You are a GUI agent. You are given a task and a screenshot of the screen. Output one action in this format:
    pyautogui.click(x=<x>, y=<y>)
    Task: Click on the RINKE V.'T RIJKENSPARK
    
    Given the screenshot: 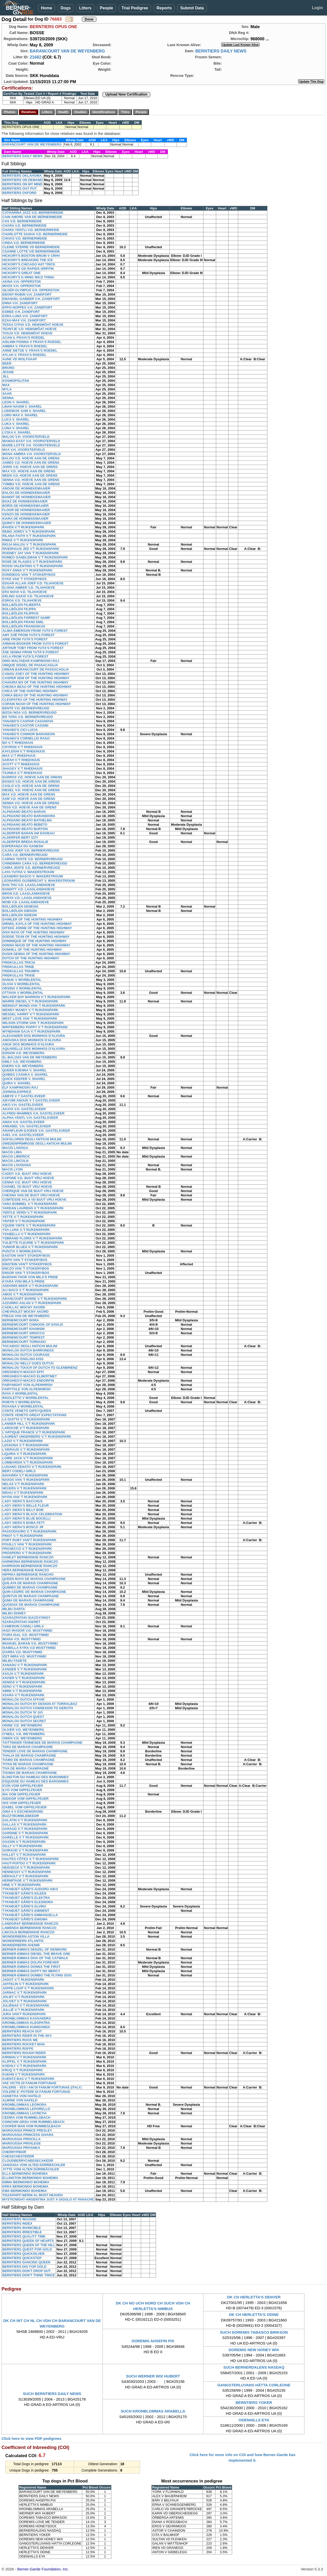 What is the action you would take?
    pyautogui.click(x=22, y=540)
    